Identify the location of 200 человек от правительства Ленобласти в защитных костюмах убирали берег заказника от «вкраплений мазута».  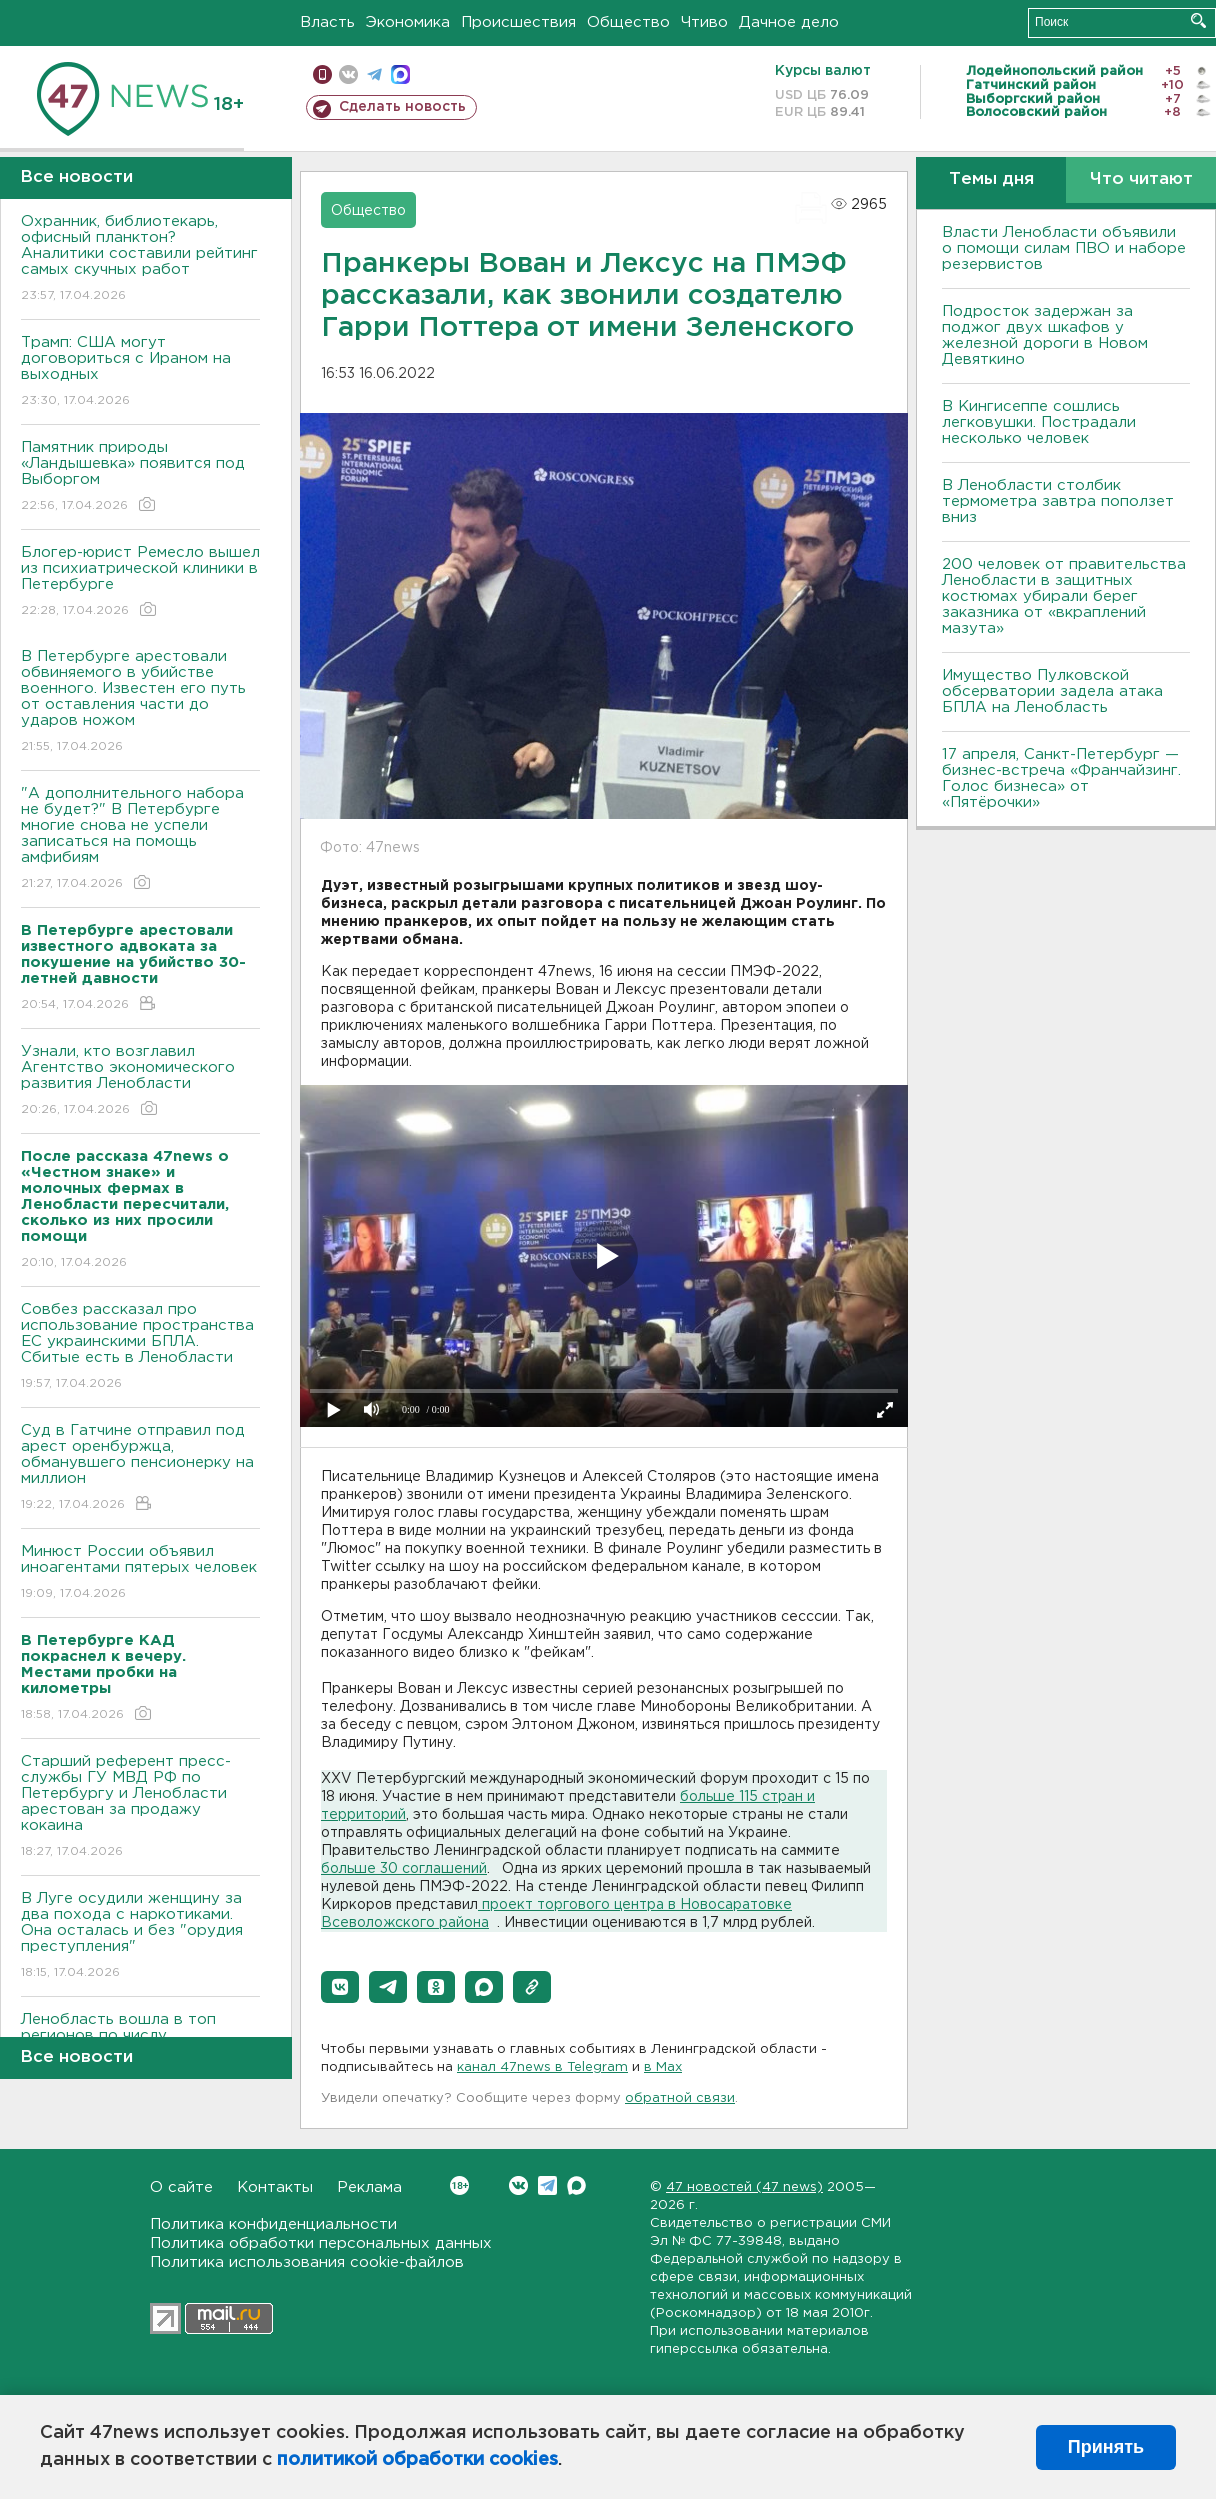
(1064, 596).